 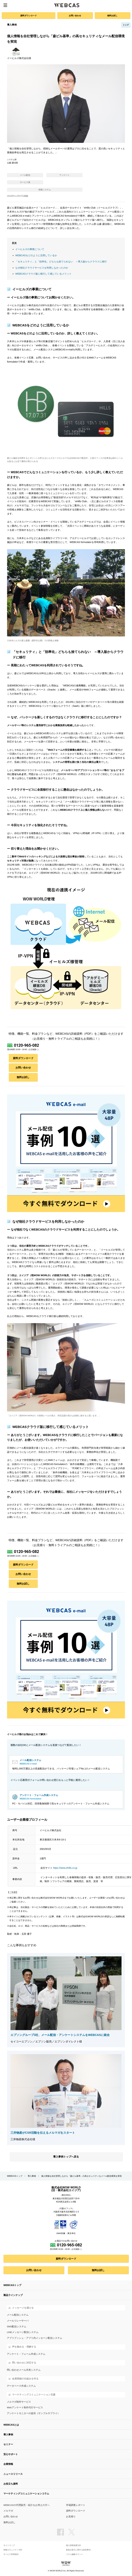 I want to click on SMS配信システム, so click(x=16, y=2326).